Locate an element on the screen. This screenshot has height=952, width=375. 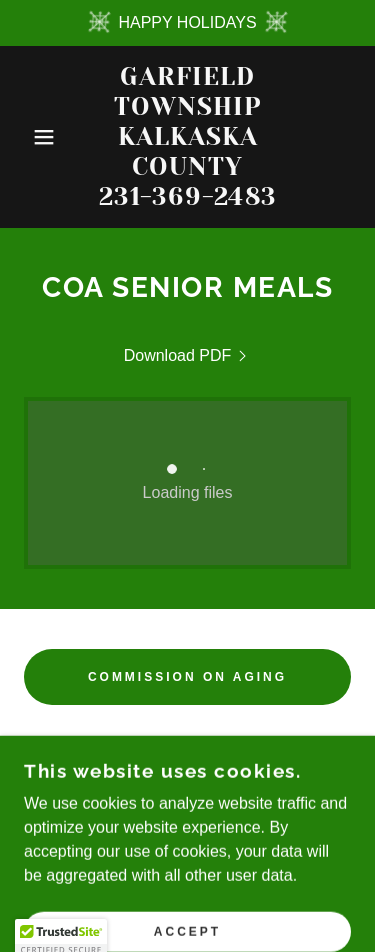
COMMISSION ON AGING is located at coordinates (187, 677).